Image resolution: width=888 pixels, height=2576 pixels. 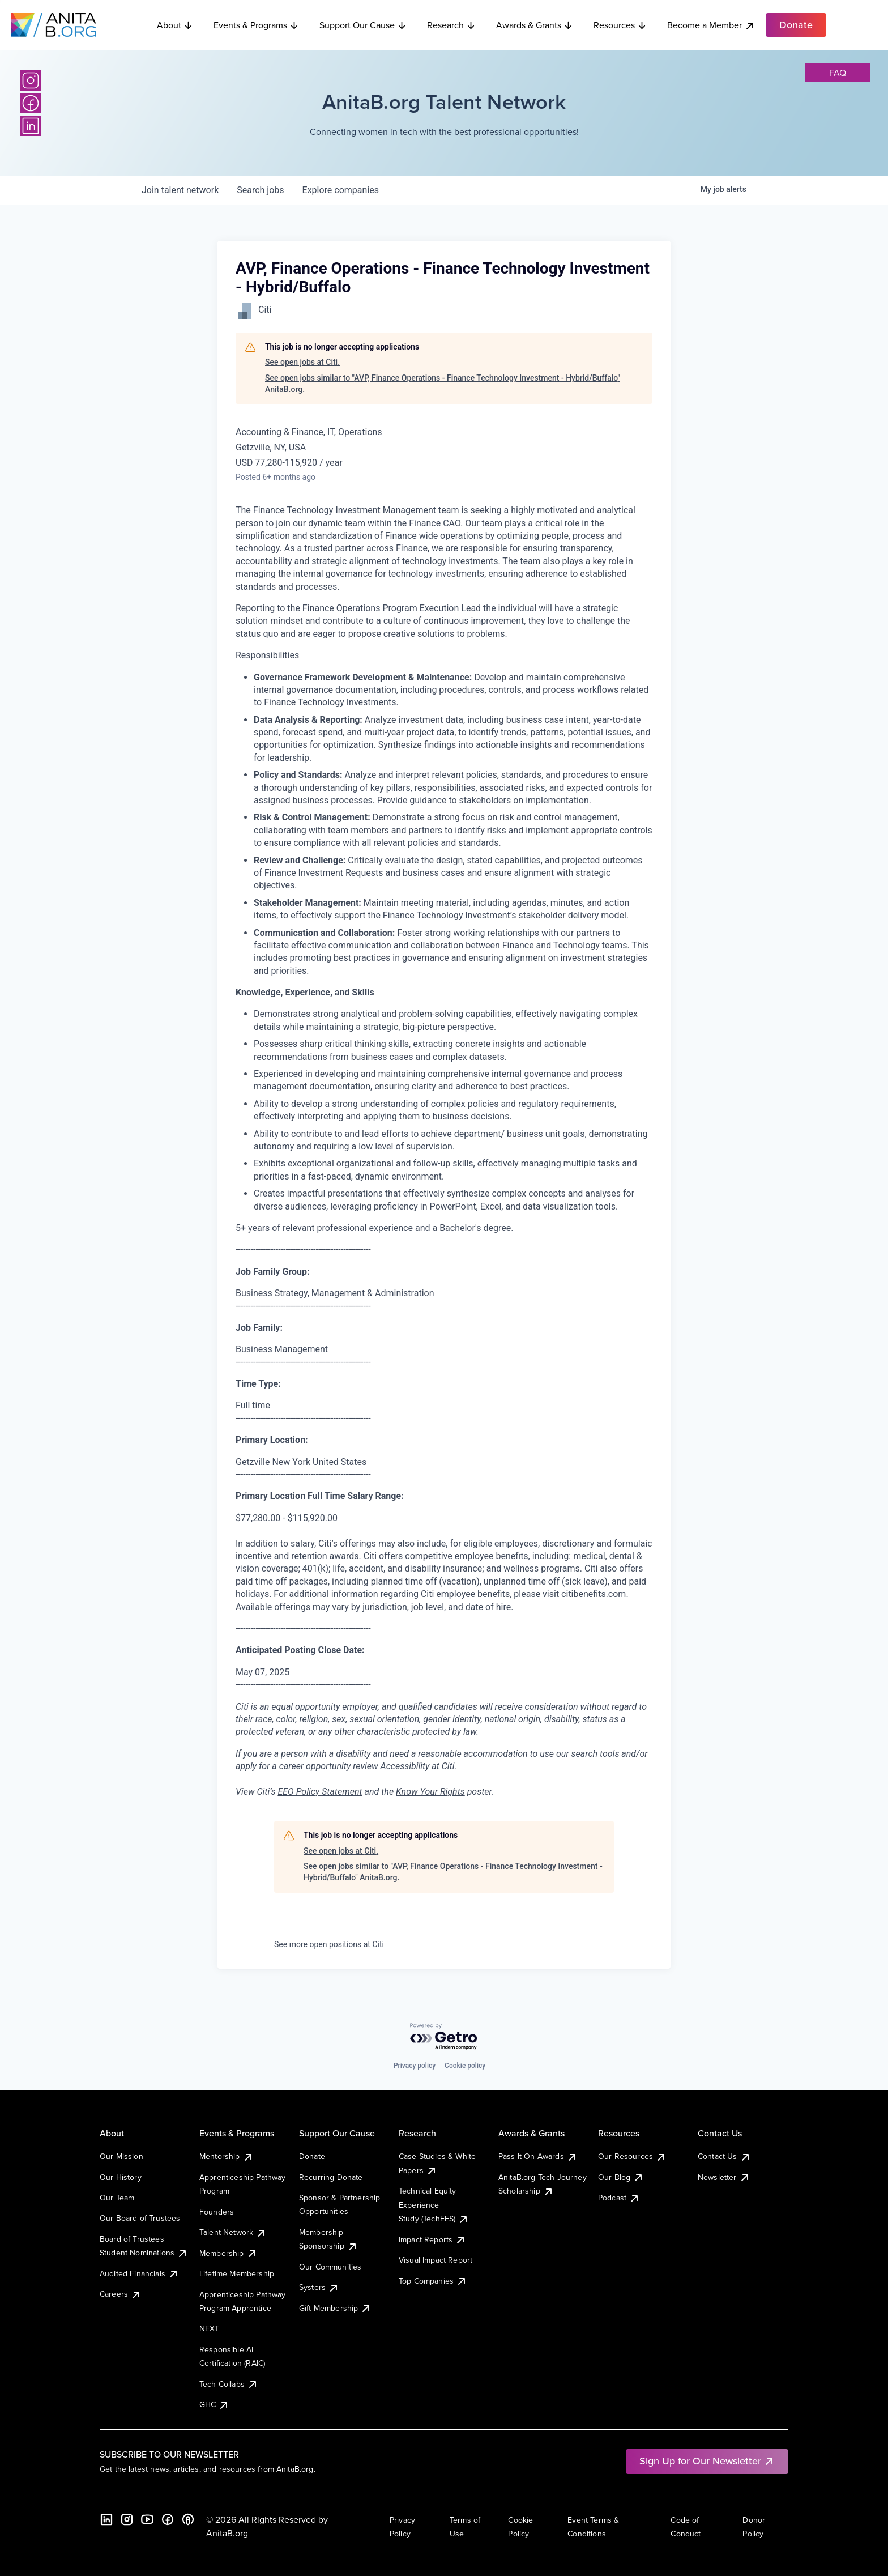 I want to click on Our Blog, so click(x=621, y=2177).